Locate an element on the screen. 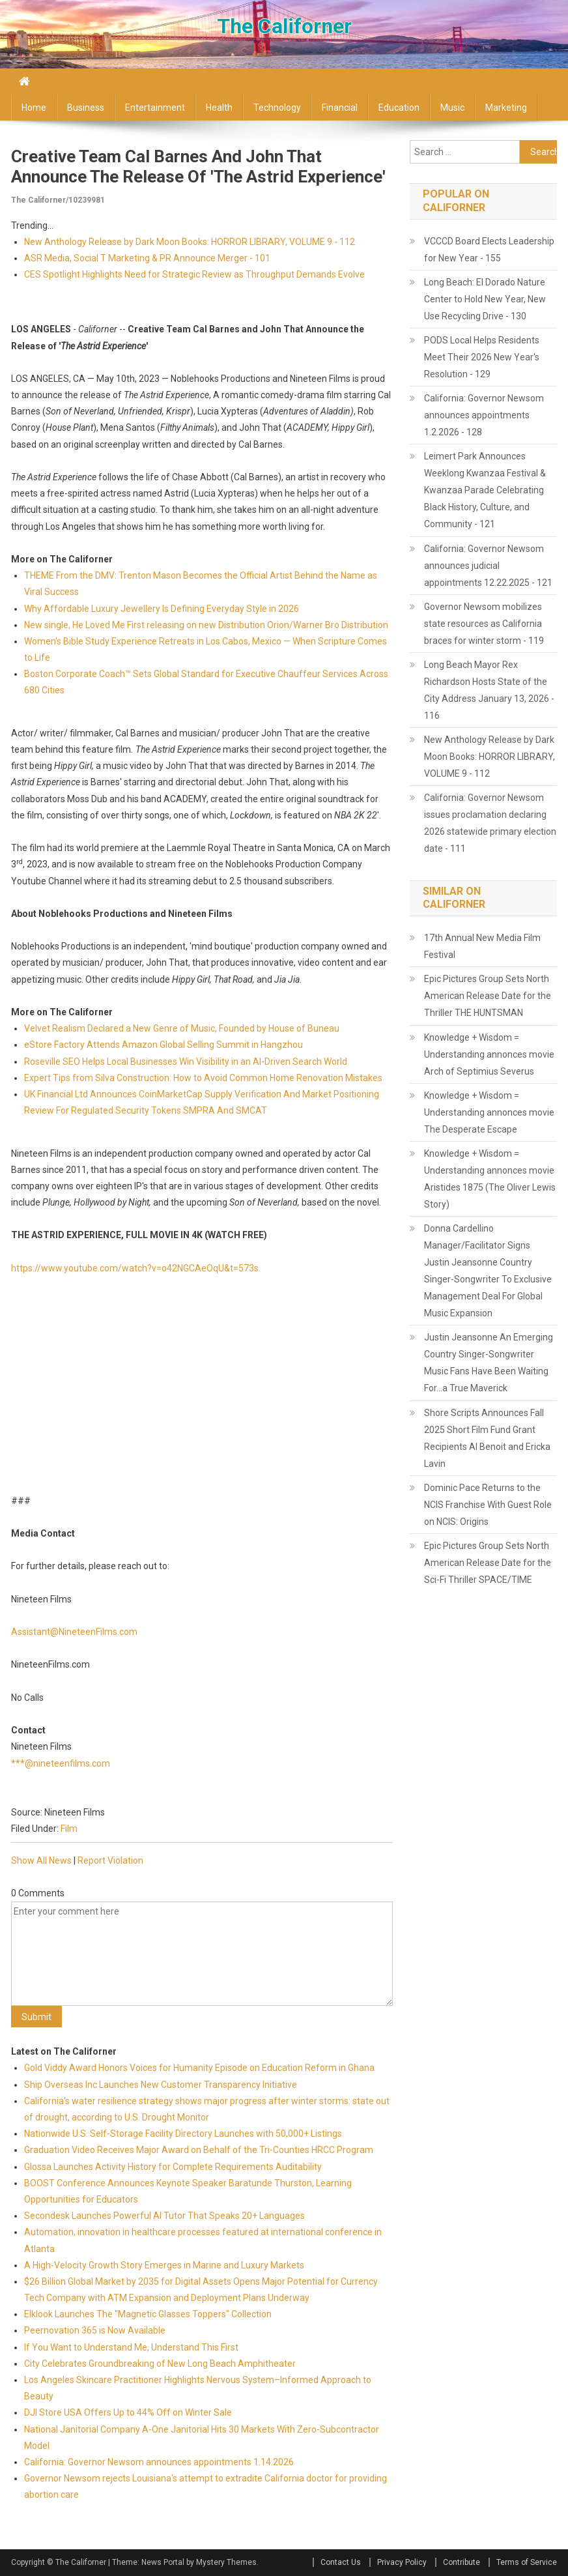  Roseville SEO Helps Local Businesses Win Visibility in an AI-Driven Search World is located at coordinates (185, 1061).